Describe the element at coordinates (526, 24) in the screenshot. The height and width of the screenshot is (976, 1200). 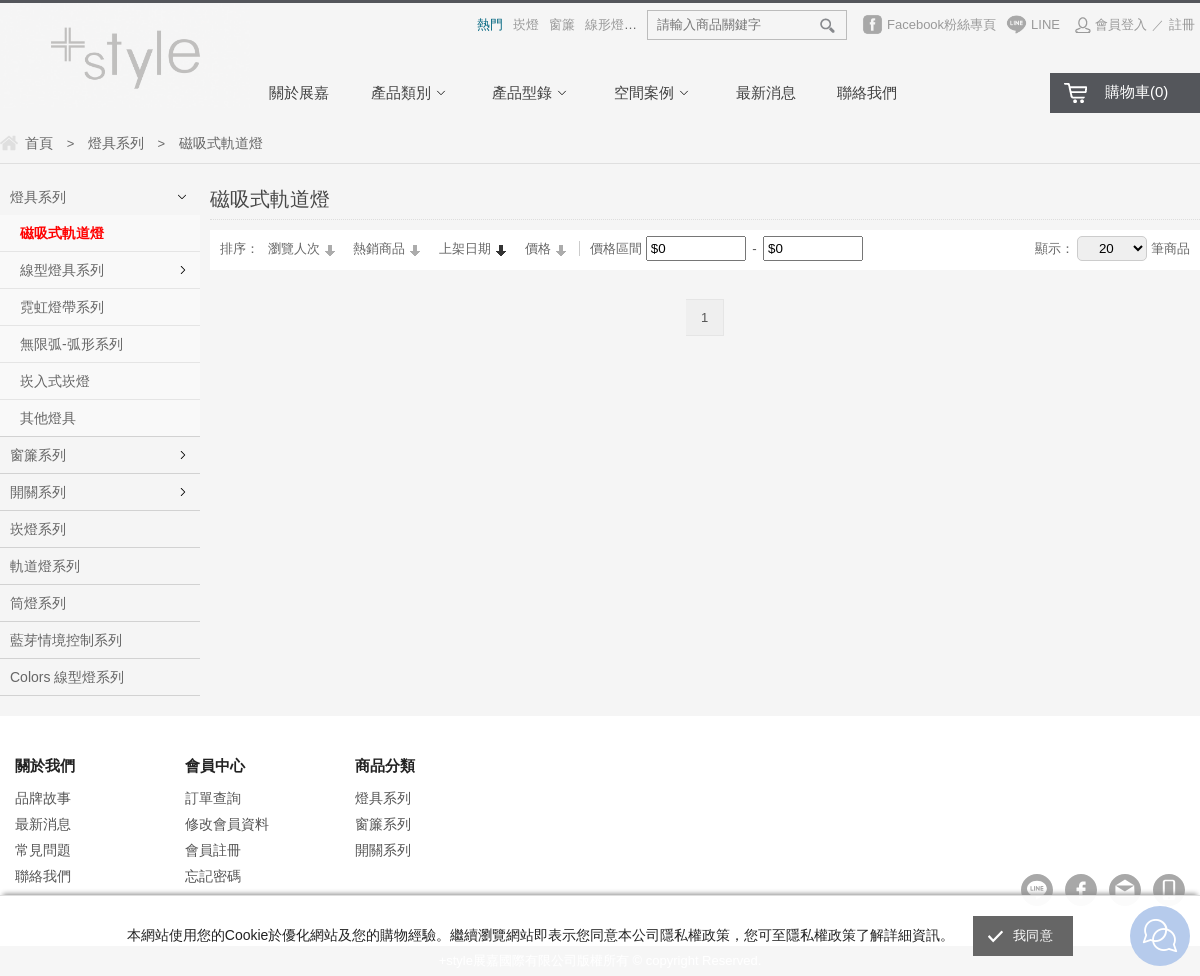
I see `崁燈` at that location.